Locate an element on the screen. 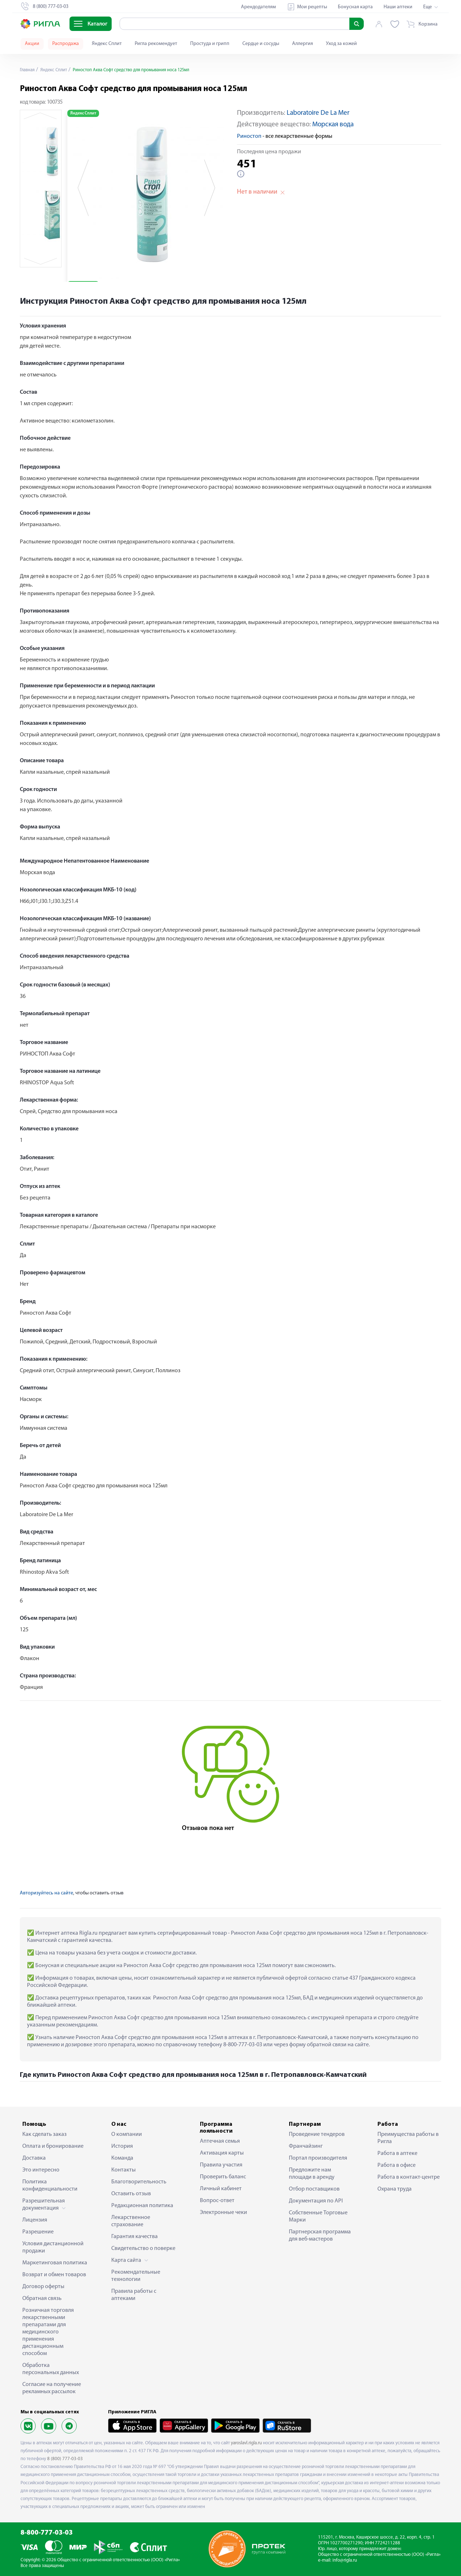  Аллергия is located at coordinates (302, 43).